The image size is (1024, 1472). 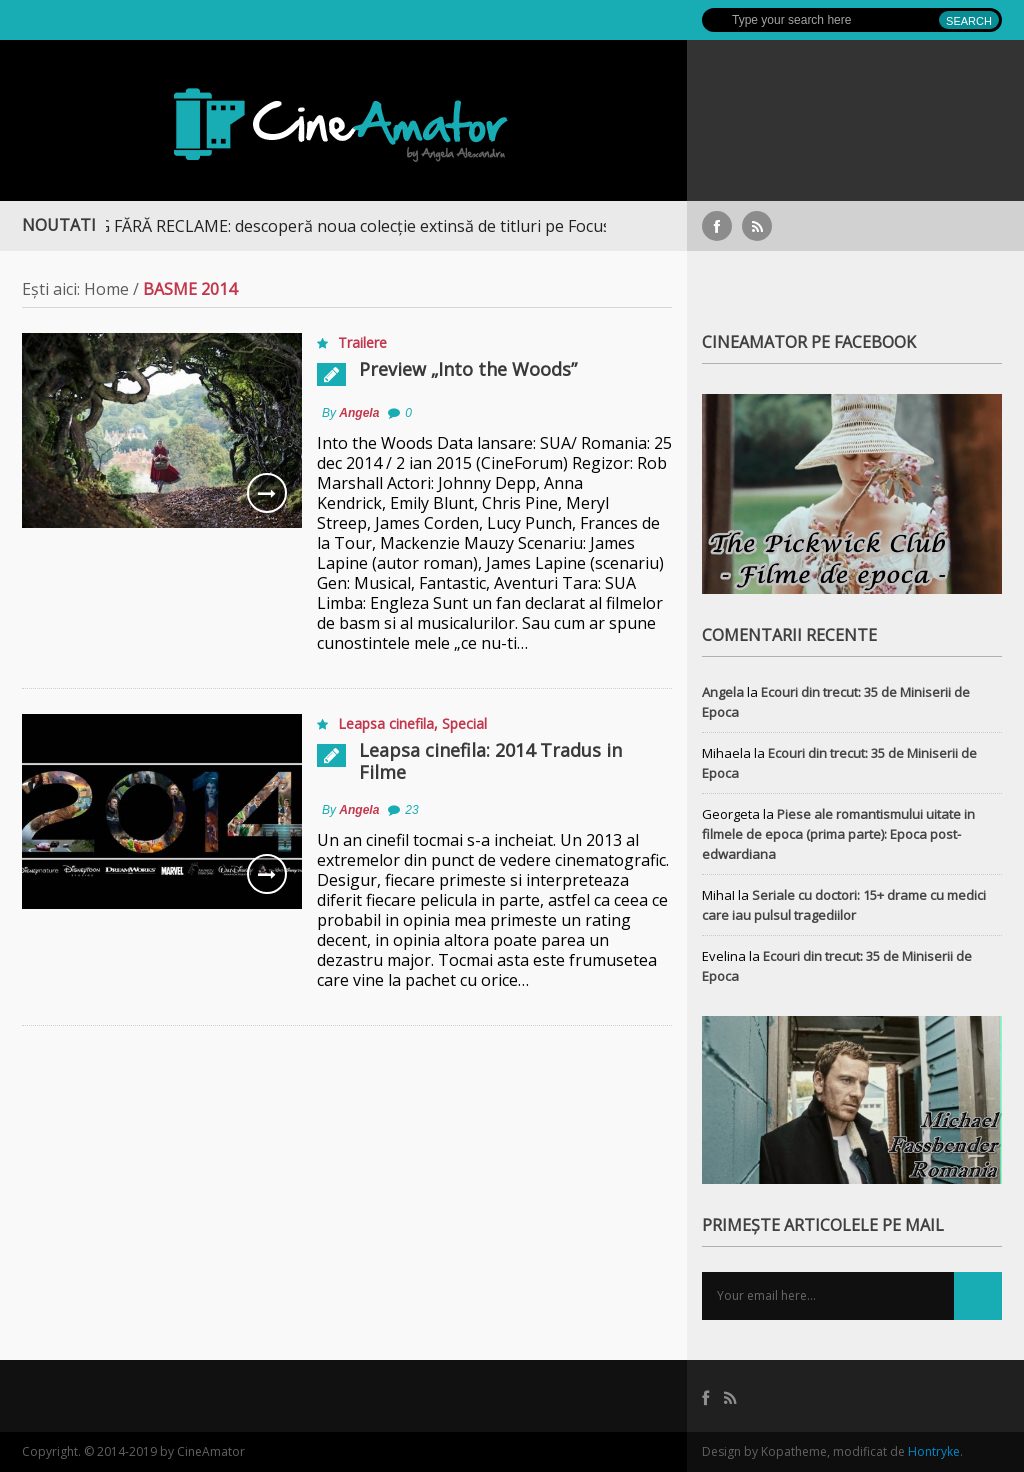 I want to click on Leapsa cinefila, so click(x=386, y=723).